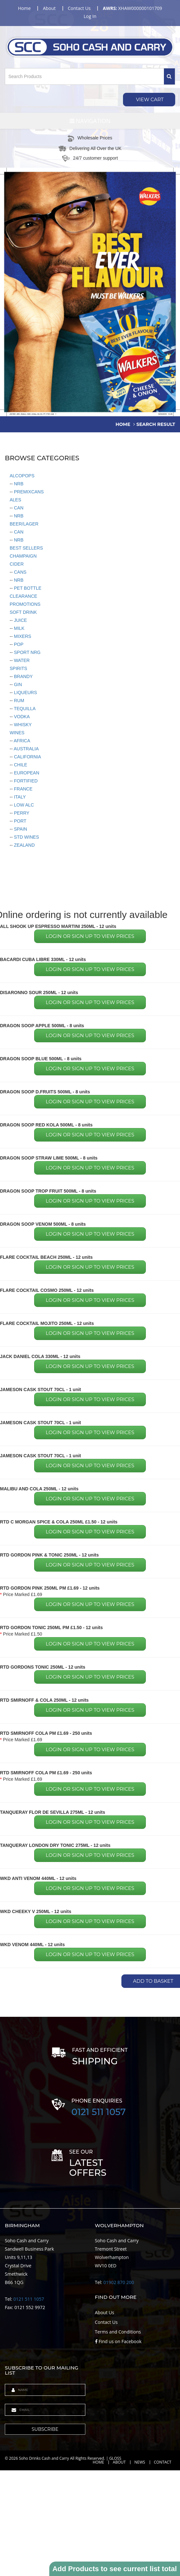 The image size is (180, 2576). What do you see at coordinates (17, 684) in the screenshot?
I see `GIN` at bounding box center [17, 684].